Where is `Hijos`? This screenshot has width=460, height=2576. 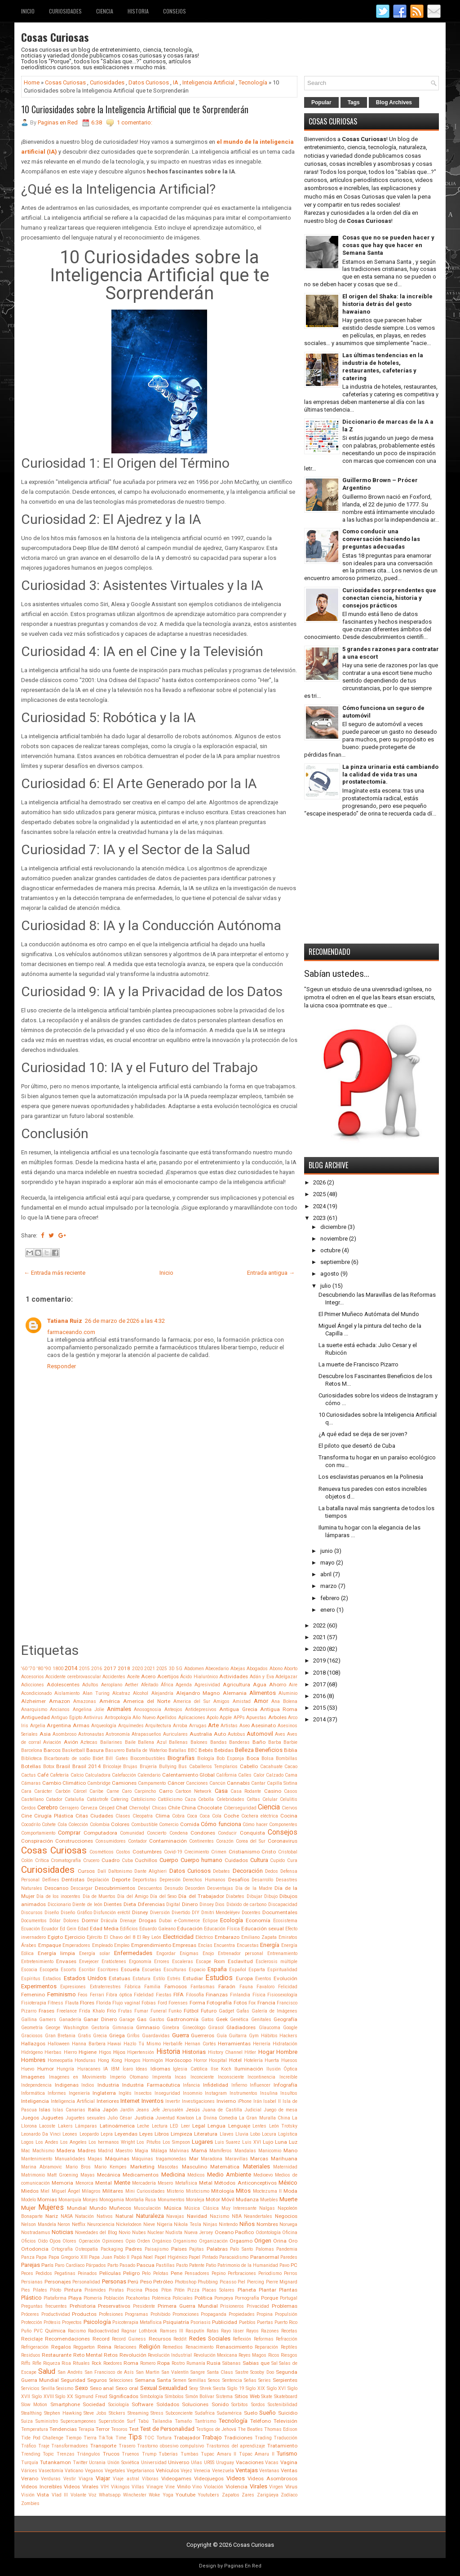 Hijos is located at coordinates (119, 2052).